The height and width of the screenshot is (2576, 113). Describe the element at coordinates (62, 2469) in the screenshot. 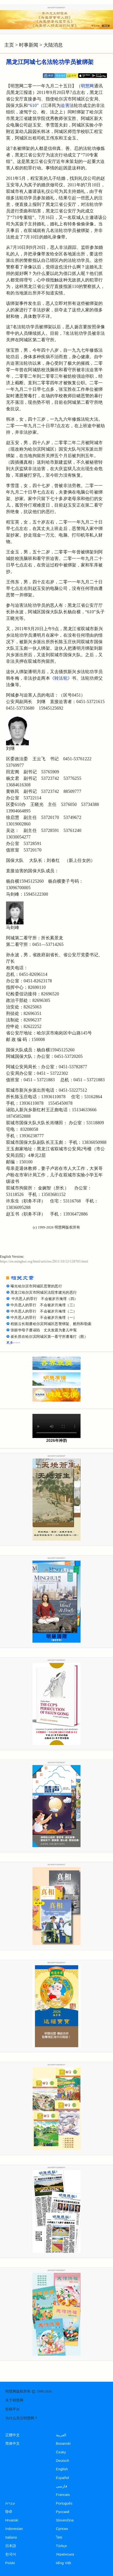

I see `English` at that location.